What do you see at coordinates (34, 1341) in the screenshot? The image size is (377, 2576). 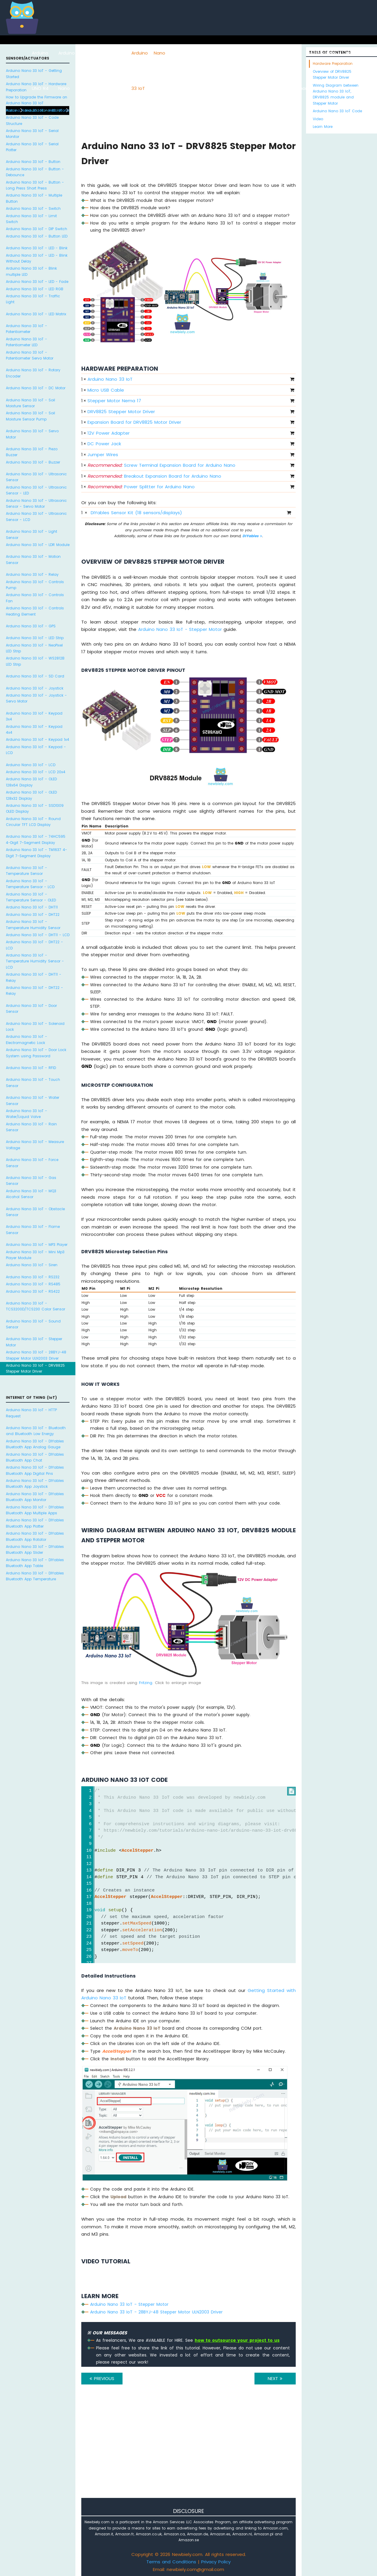 I see `Arduino Nano 33 IoT - Stepper Motor` at bounding box center [34, 1341].